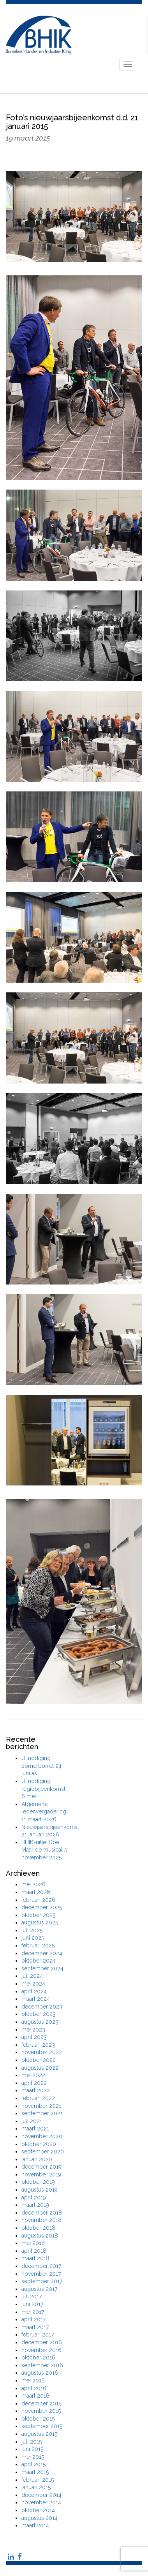 The height and width of the screenshot is (2576, 148). What do you see at coordinates (37, 2334) in the screenshot?
I see `februari 2017` at bounding box center [37, 2334].